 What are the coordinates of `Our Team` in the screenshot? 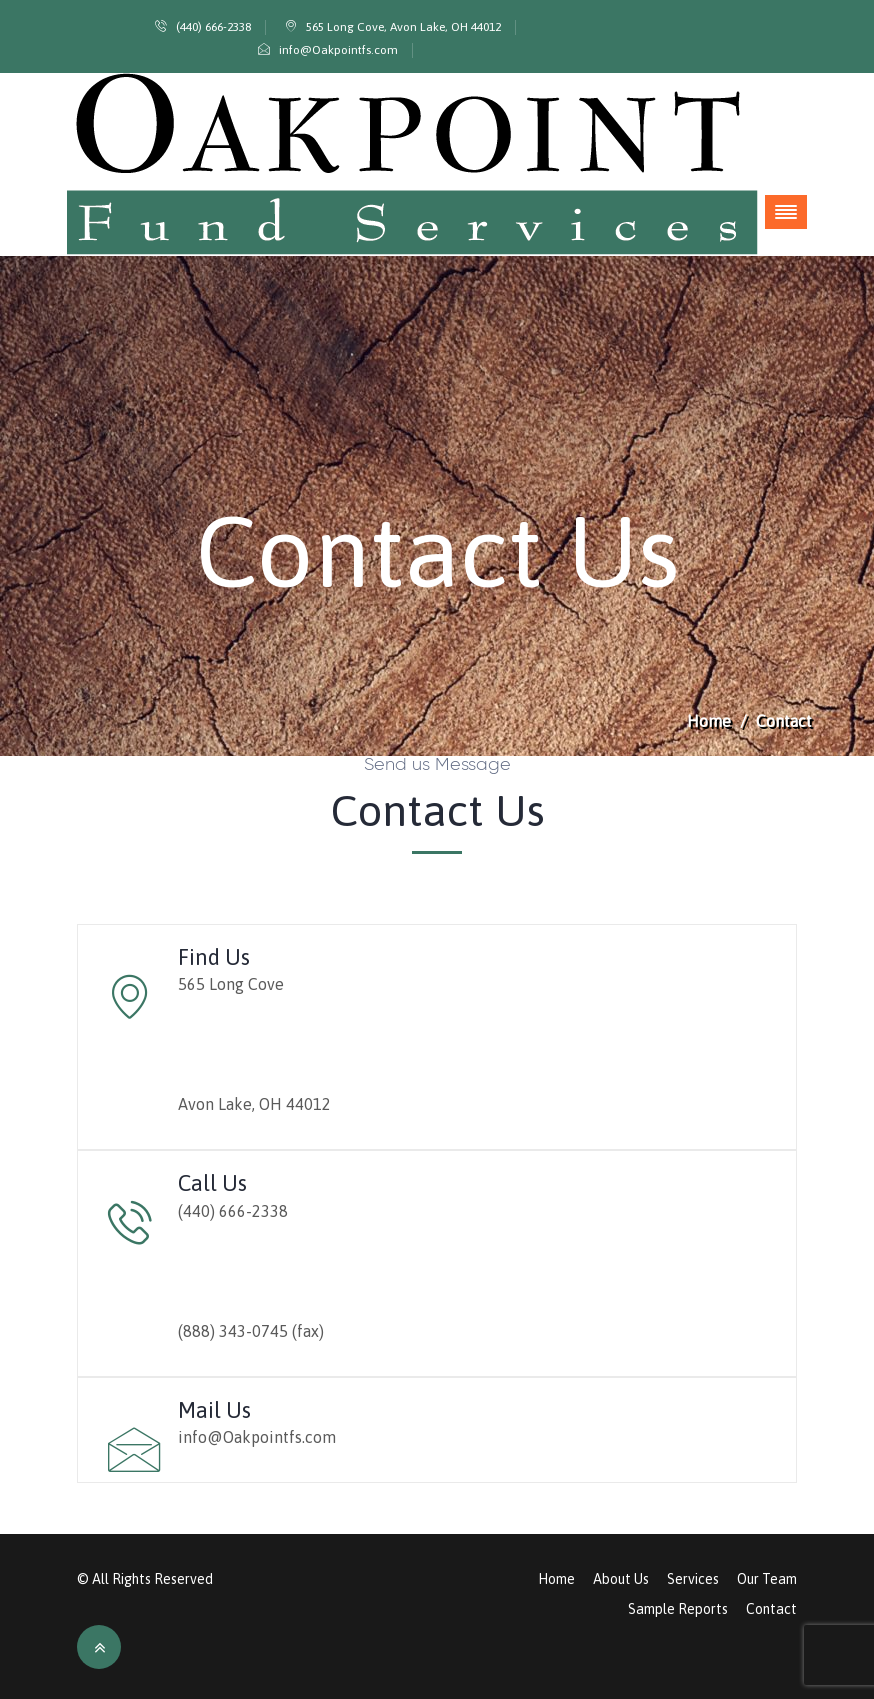 It's located at (767, 1579).